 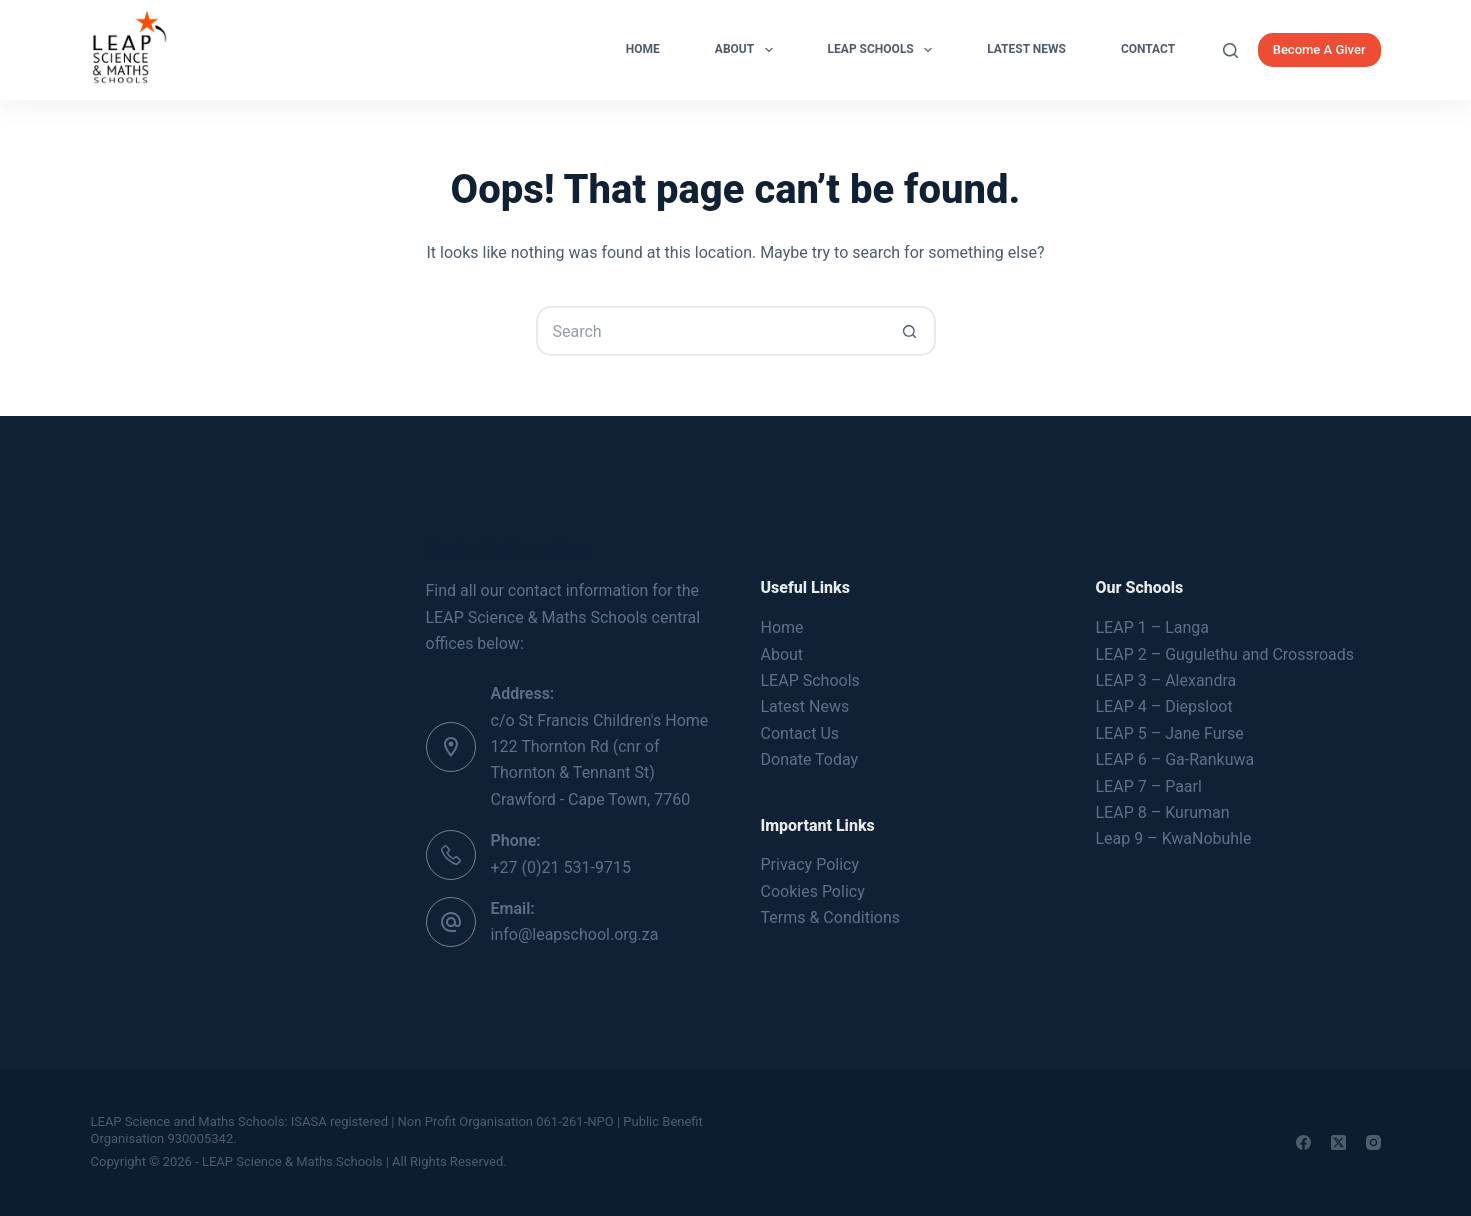 I want to click on Become A Giver, so click(x=1319, y=49).